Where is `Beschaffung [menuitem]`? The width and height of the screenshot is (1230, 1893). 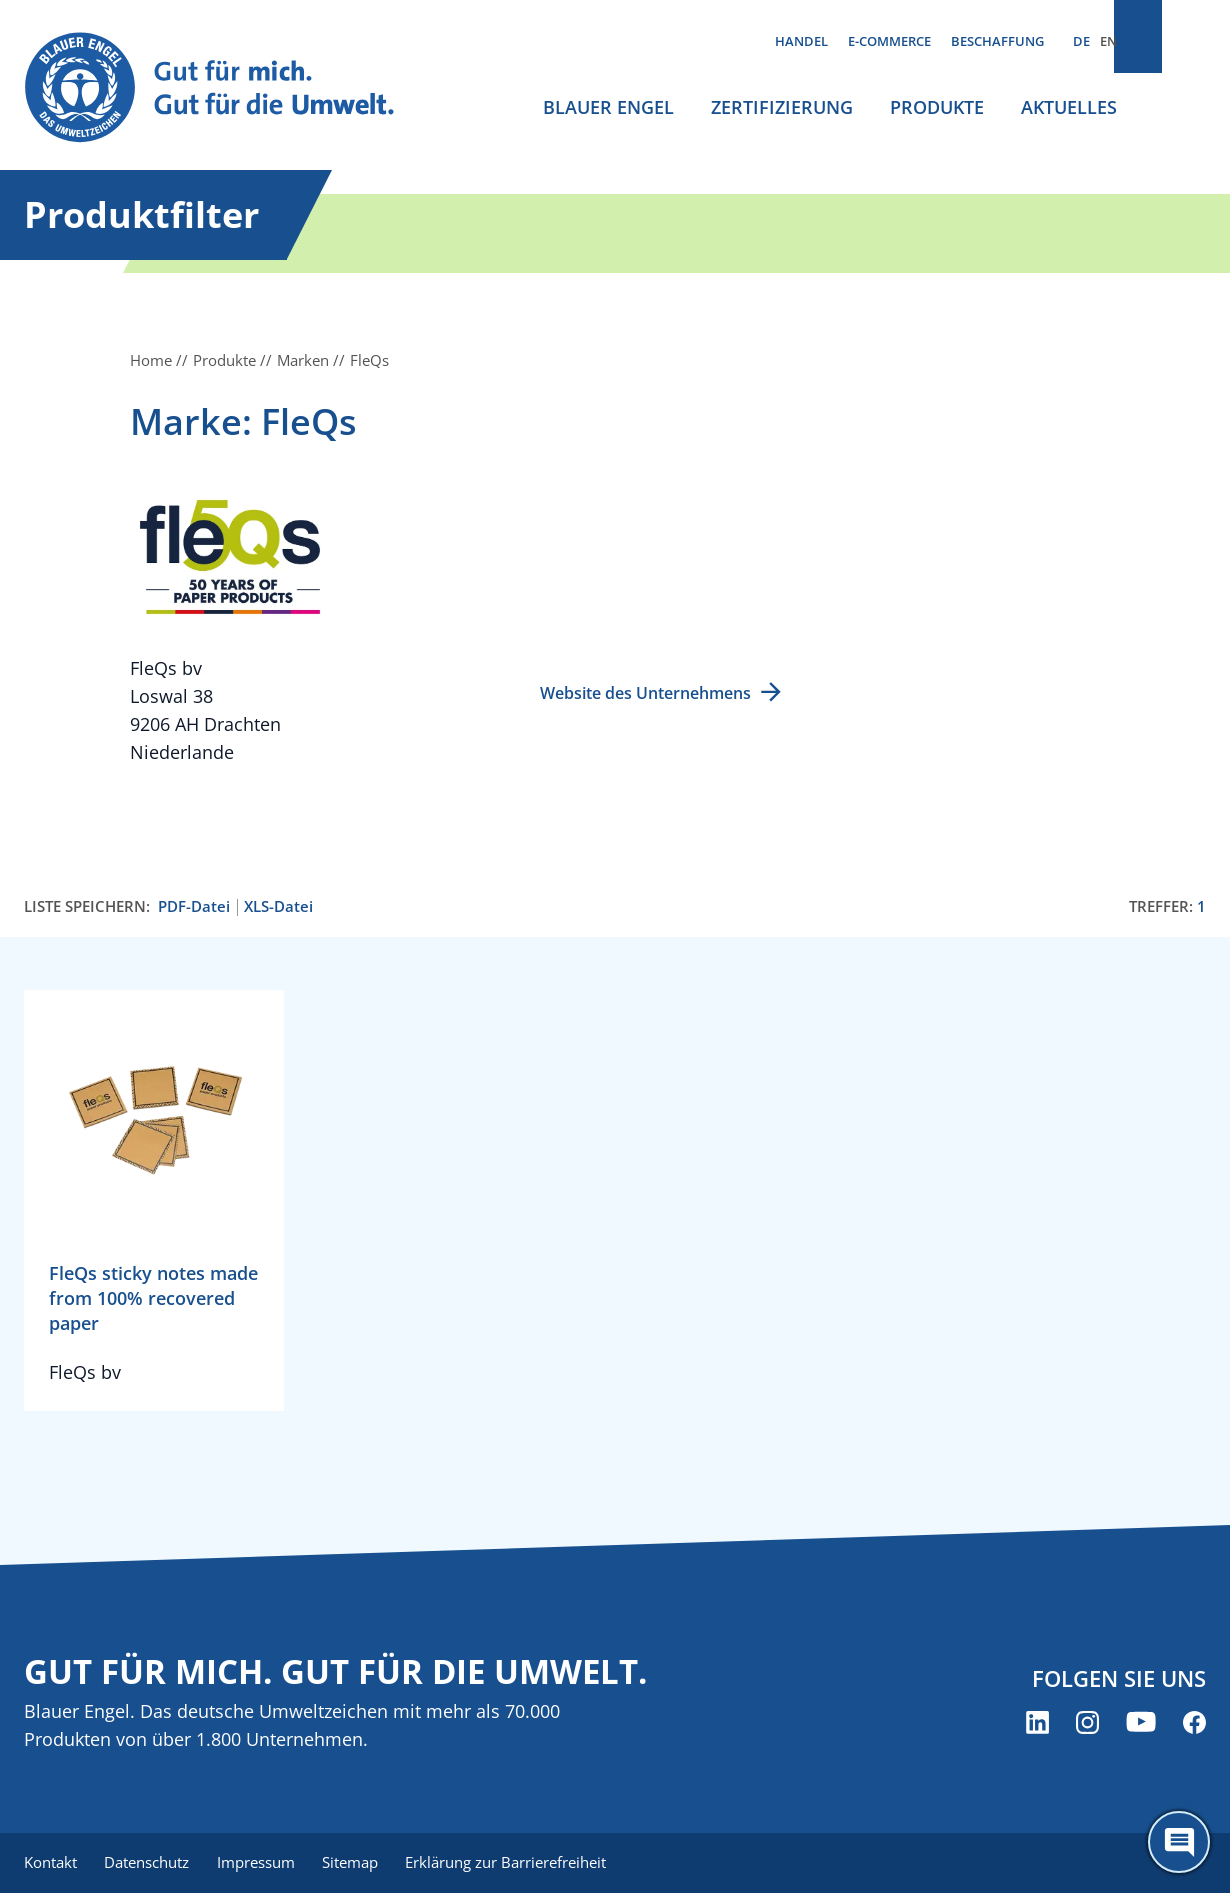
Beschaffung [menuitem] is located at coordinates (997, 41).